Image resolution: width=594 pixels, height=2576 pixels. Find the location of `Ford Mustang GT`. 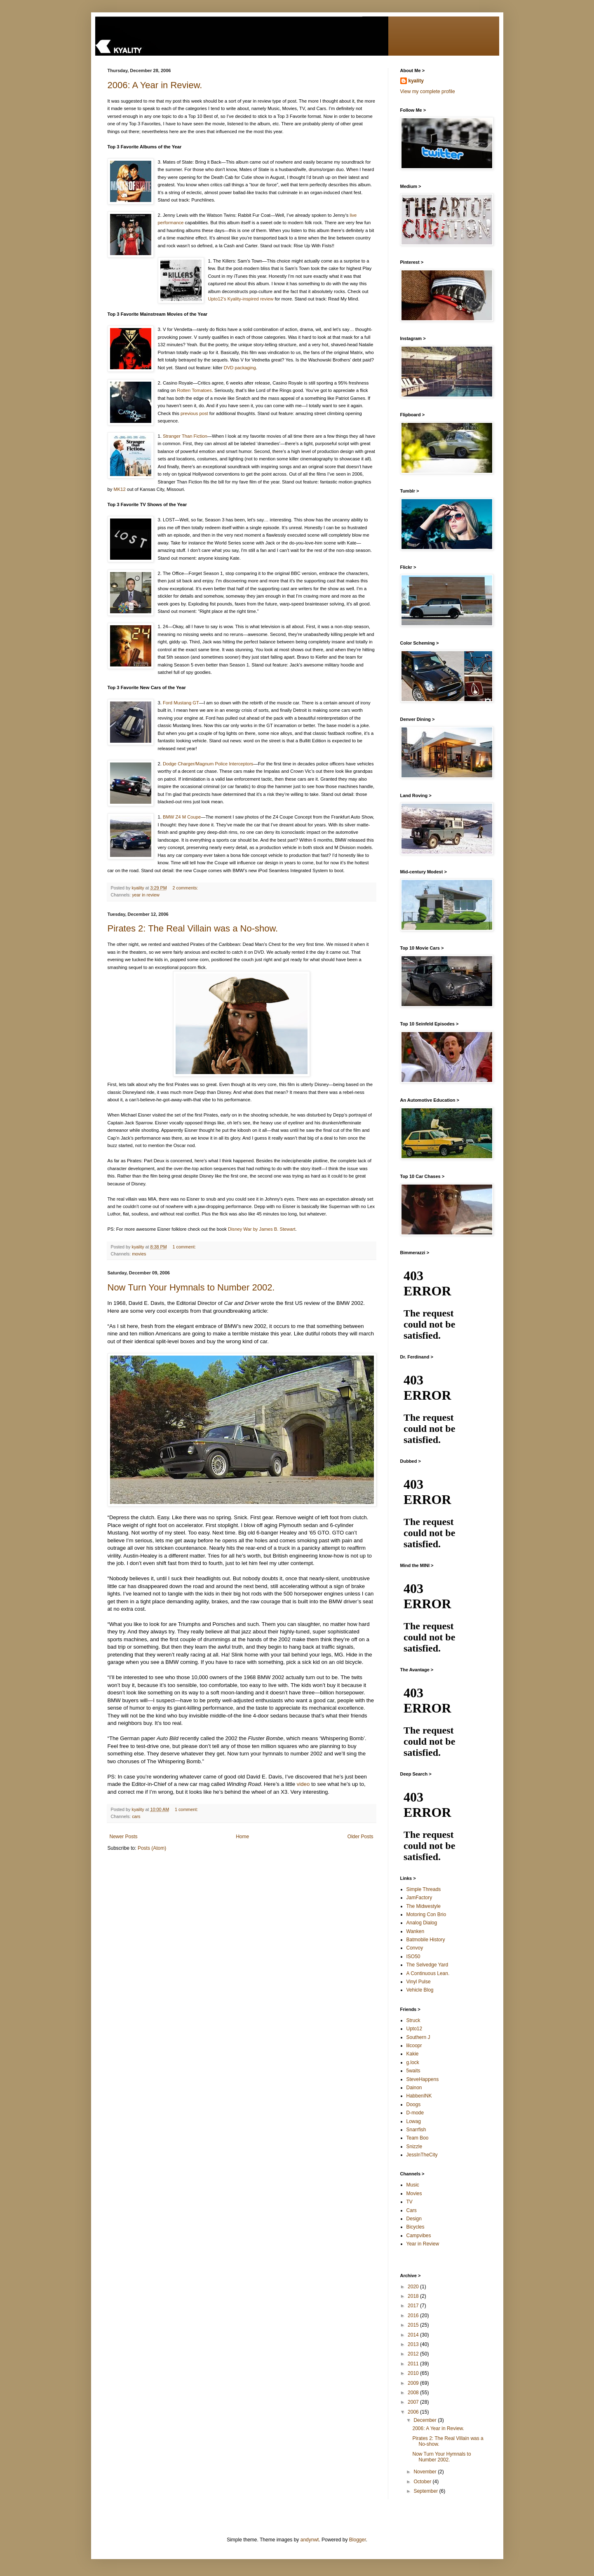

Ford Mustang GT is located at coordinates (181, 702).